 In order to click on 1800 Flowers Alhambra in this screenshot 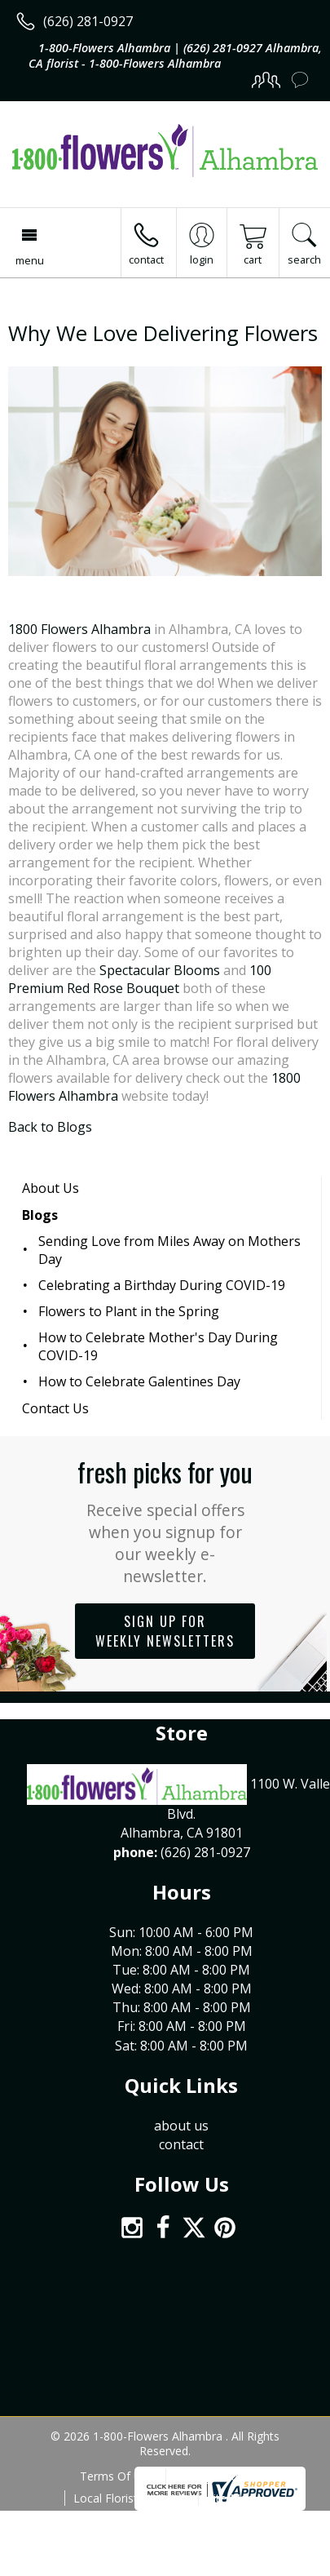, I will do `click(79, 629)`.